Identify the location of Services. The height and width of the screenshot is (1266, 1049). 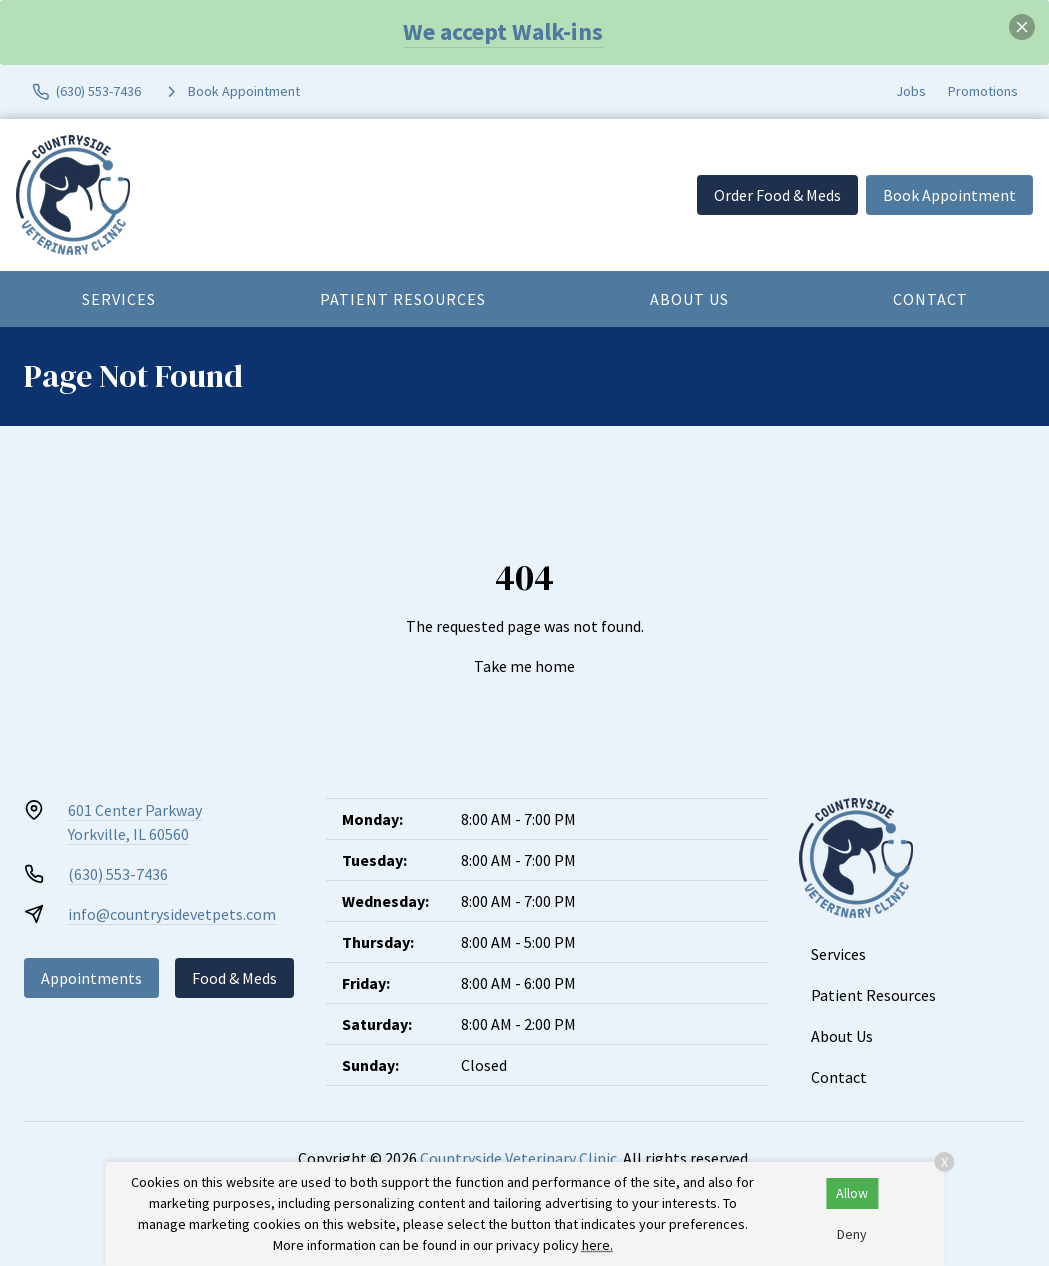
(119, 299).